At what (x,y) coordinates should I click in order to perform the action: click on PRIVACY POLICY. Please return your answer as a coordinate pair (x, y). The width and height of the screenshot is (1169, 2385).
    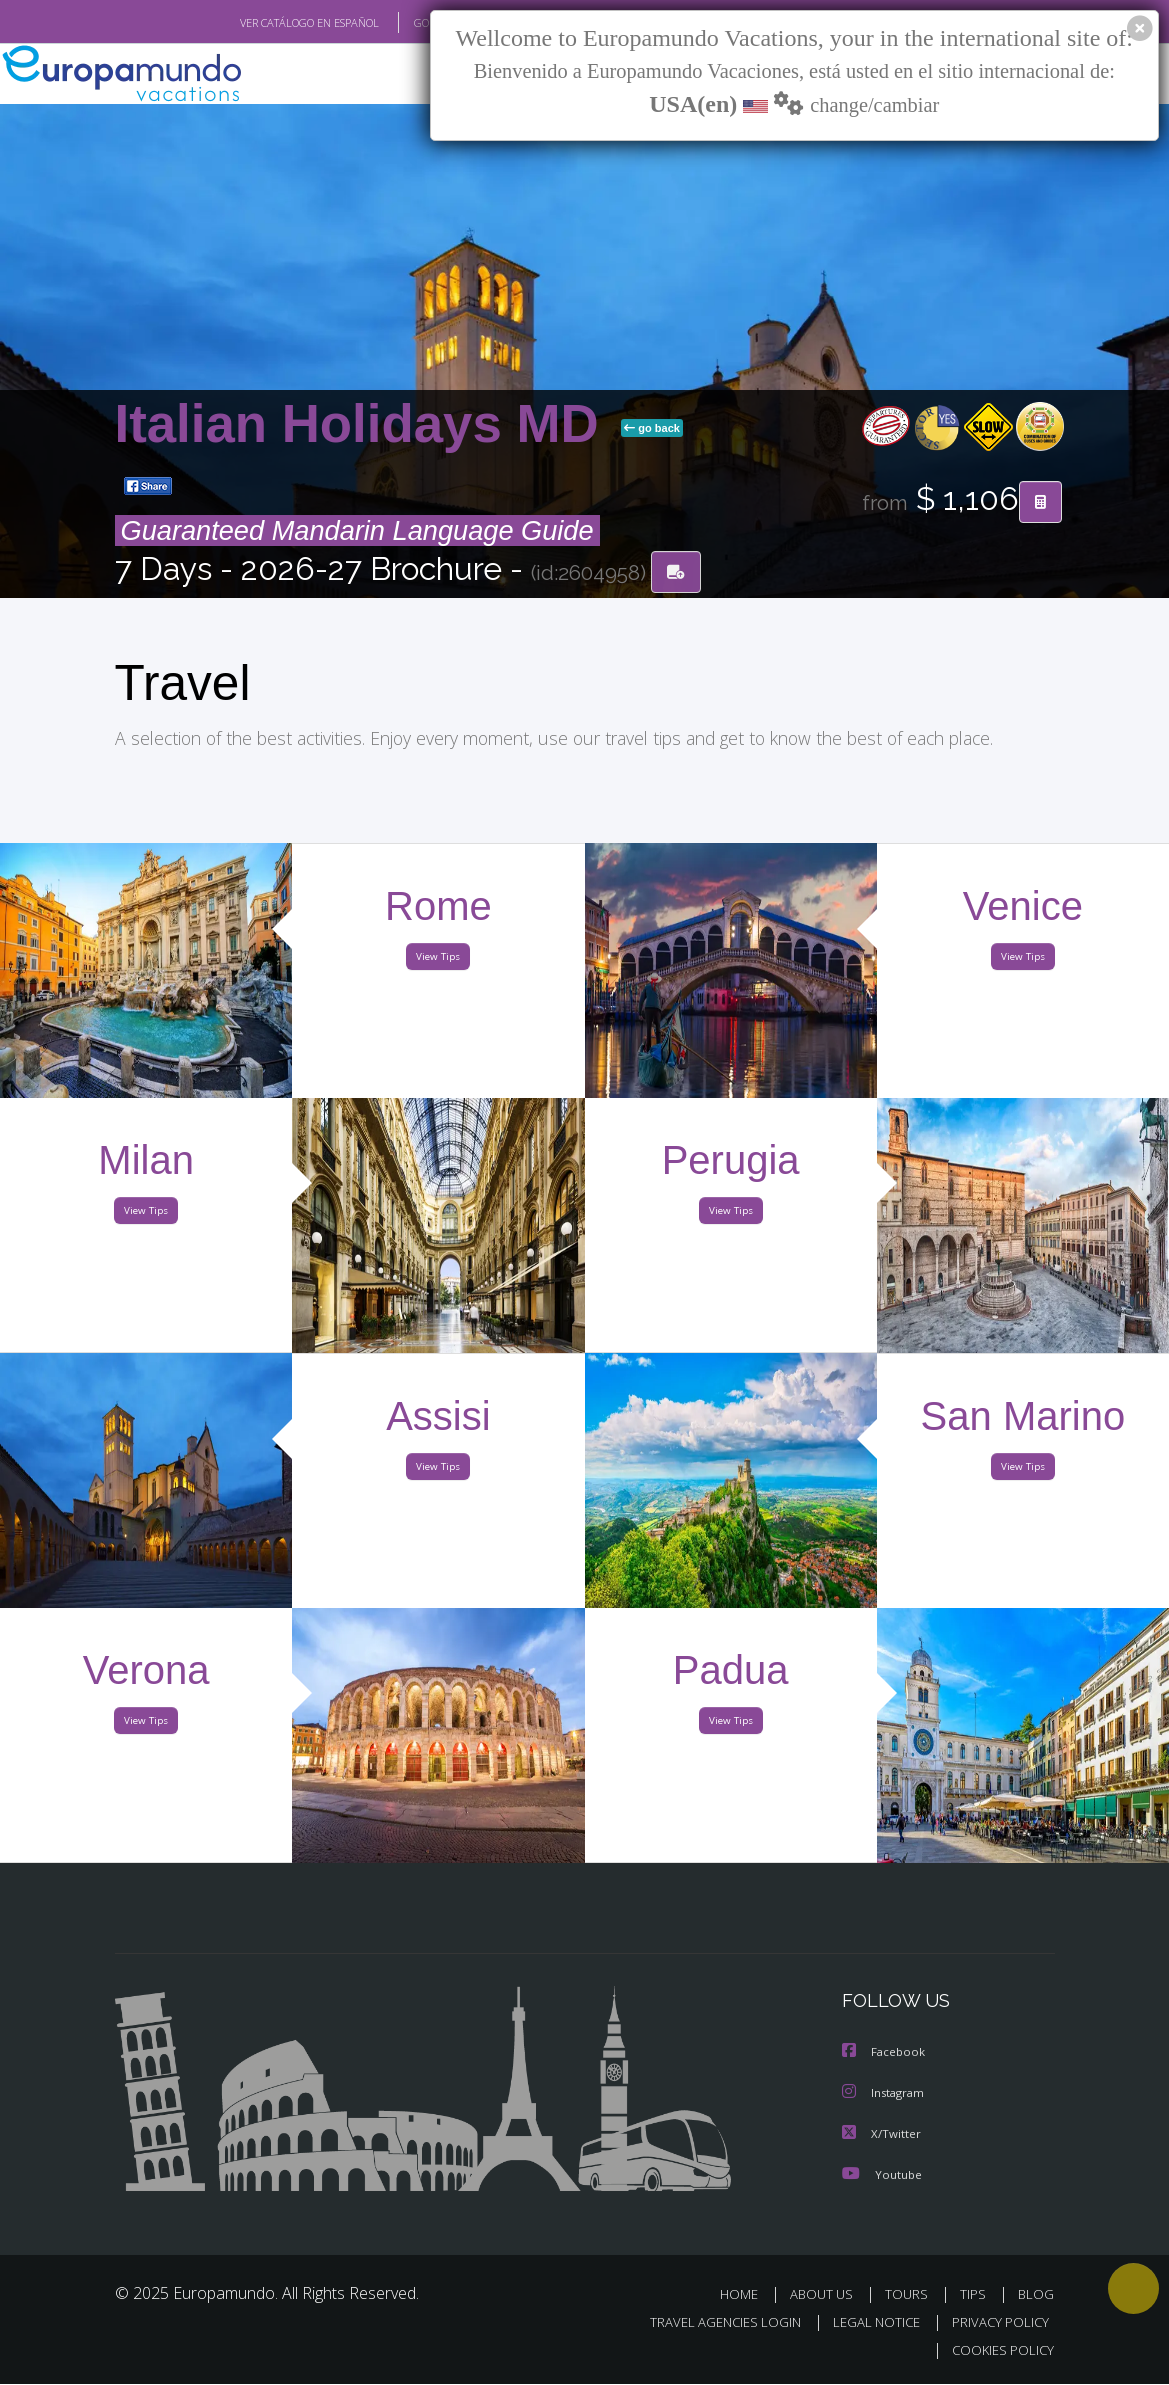
    Looking at the image, I should click on (995, 2322).